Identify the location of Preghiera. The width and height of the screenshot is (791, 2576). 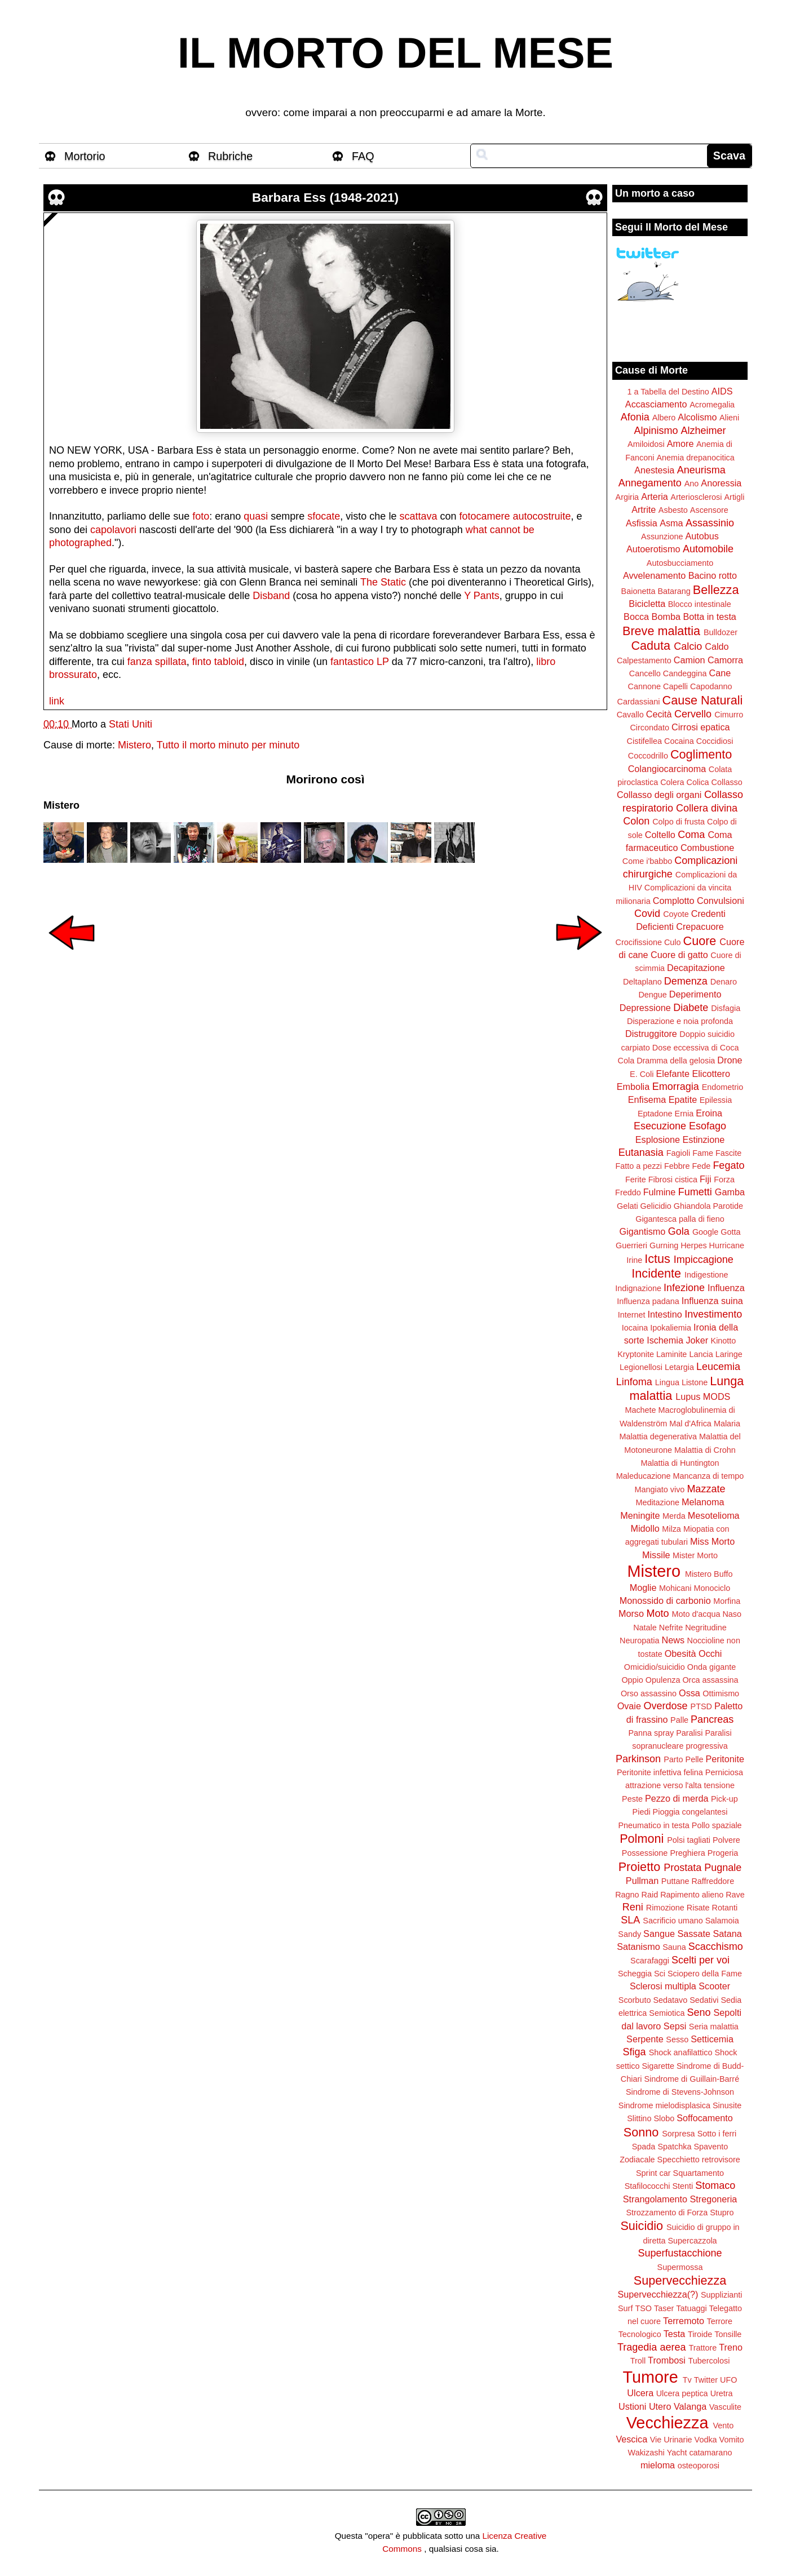
(687, 1852).